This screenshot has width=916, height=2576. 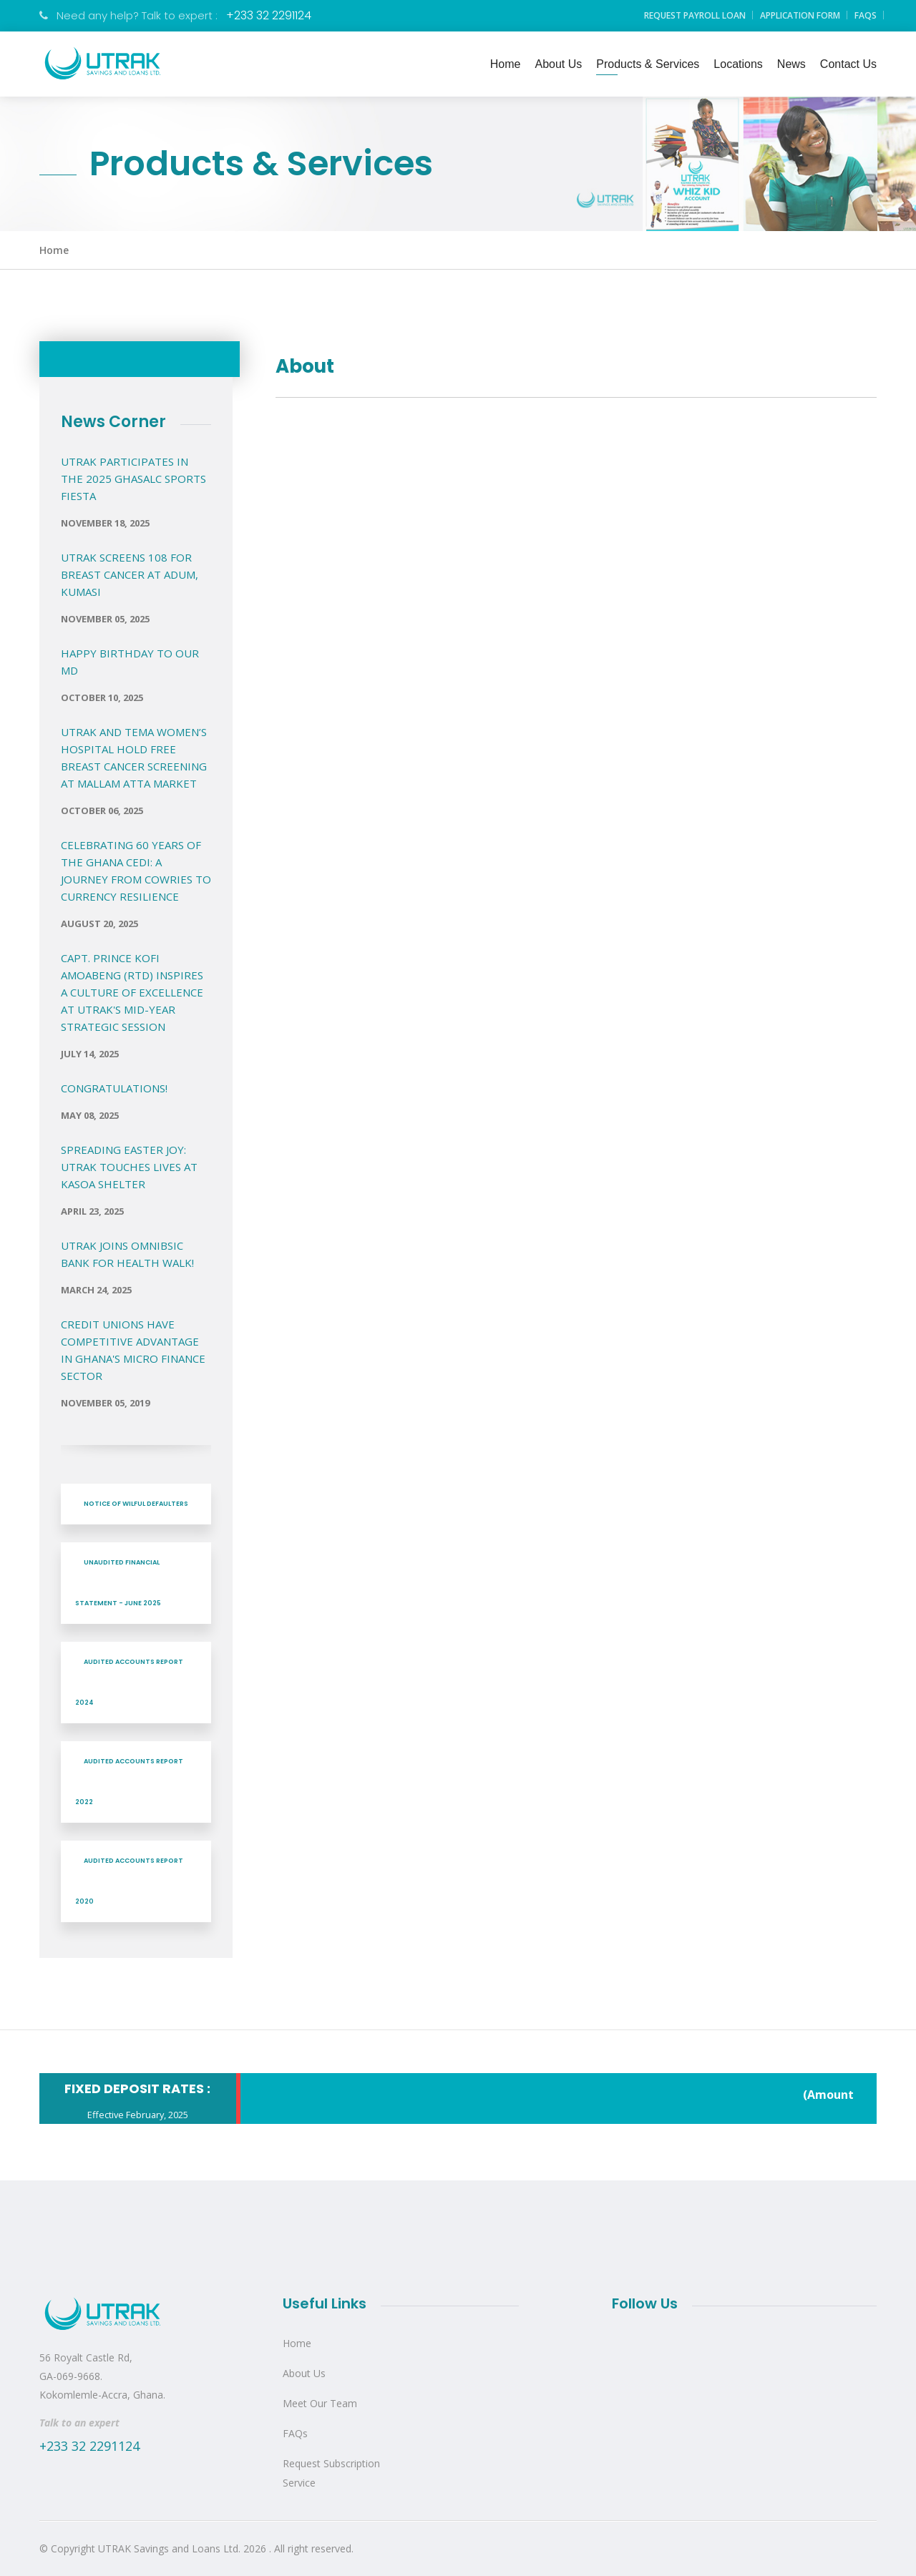 What do you see at coordinates (800, 15) in the screenshot?
I see `Application Form` at bounding box center [800, 15].